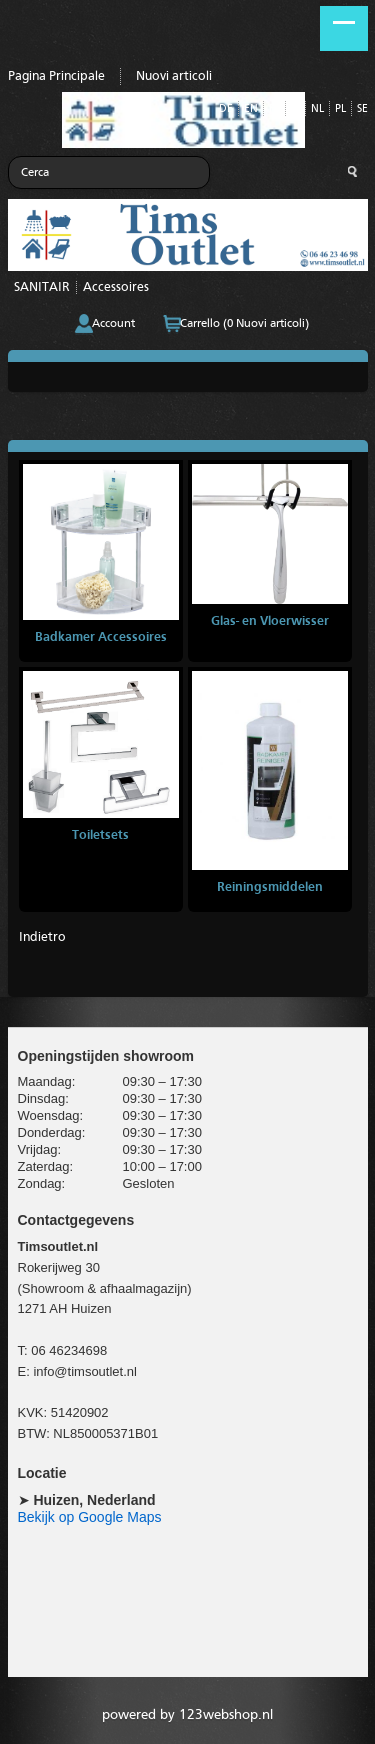  Describe the element at coordinates (90, 1517) in the screenshot. I see `Bekijk op Google Maps` at that location.